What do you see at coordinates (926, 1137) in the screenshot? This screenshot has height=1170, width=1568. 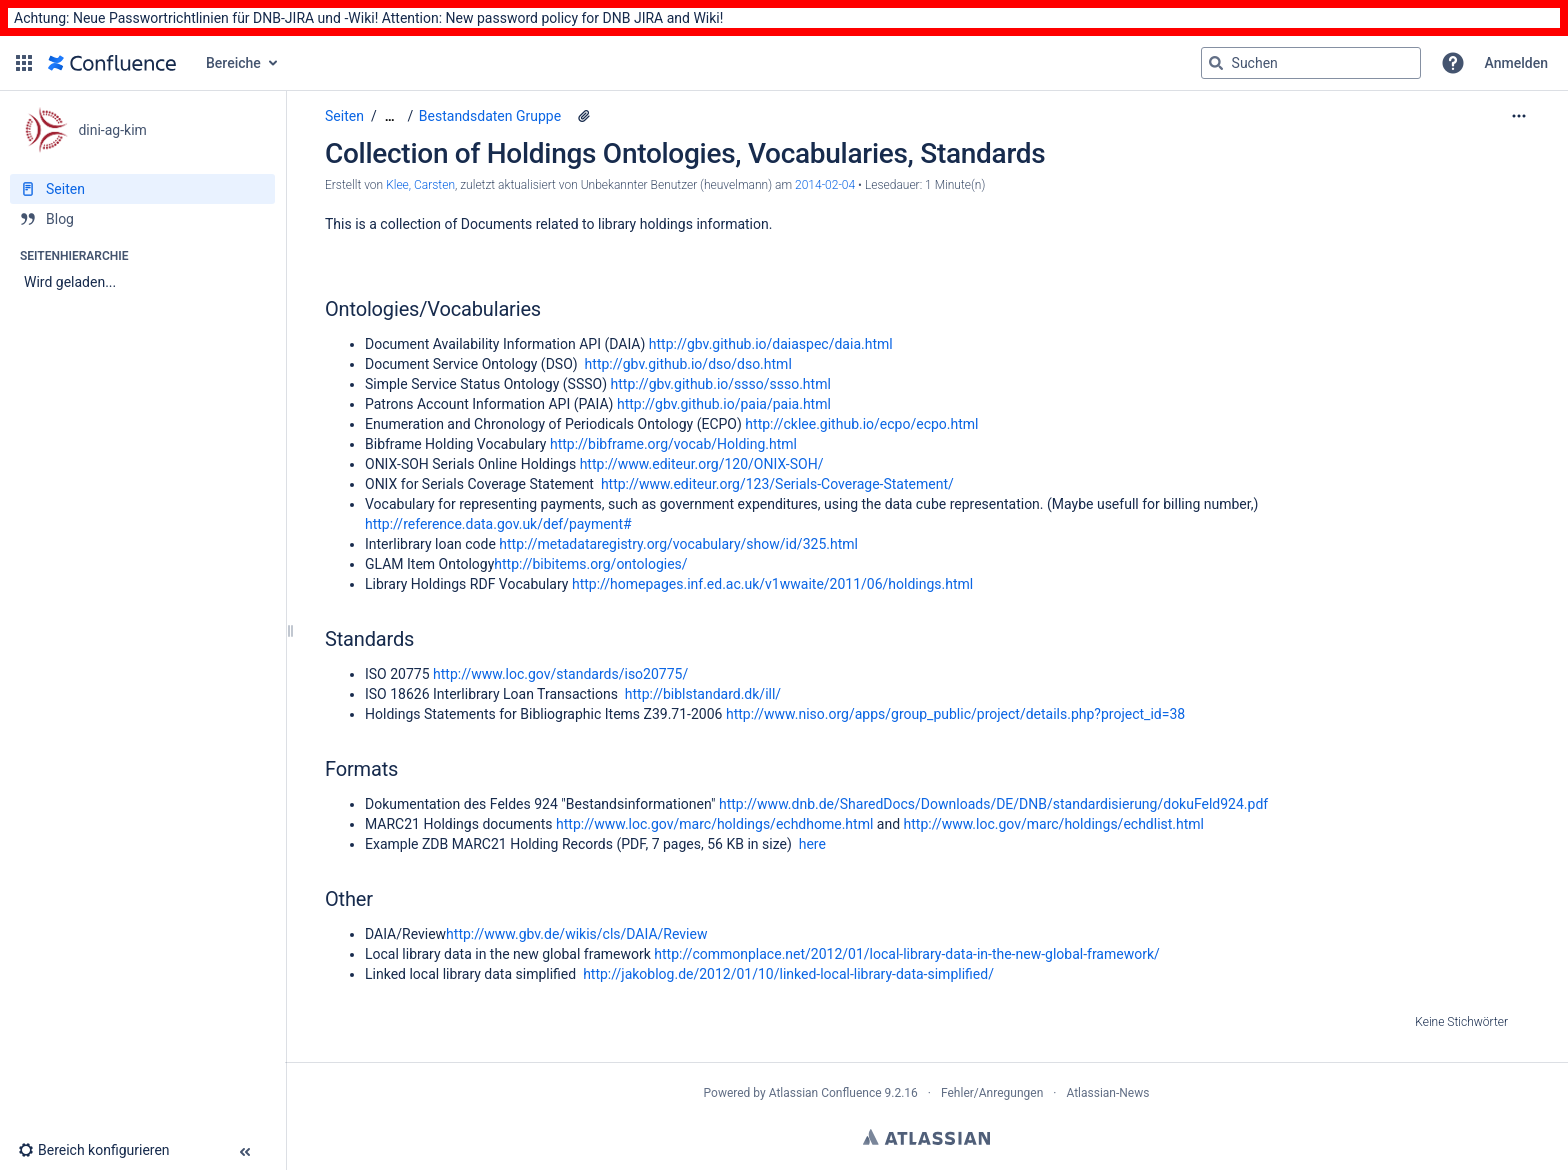 I see `Atlassian` at bounding box center [926, 1137].